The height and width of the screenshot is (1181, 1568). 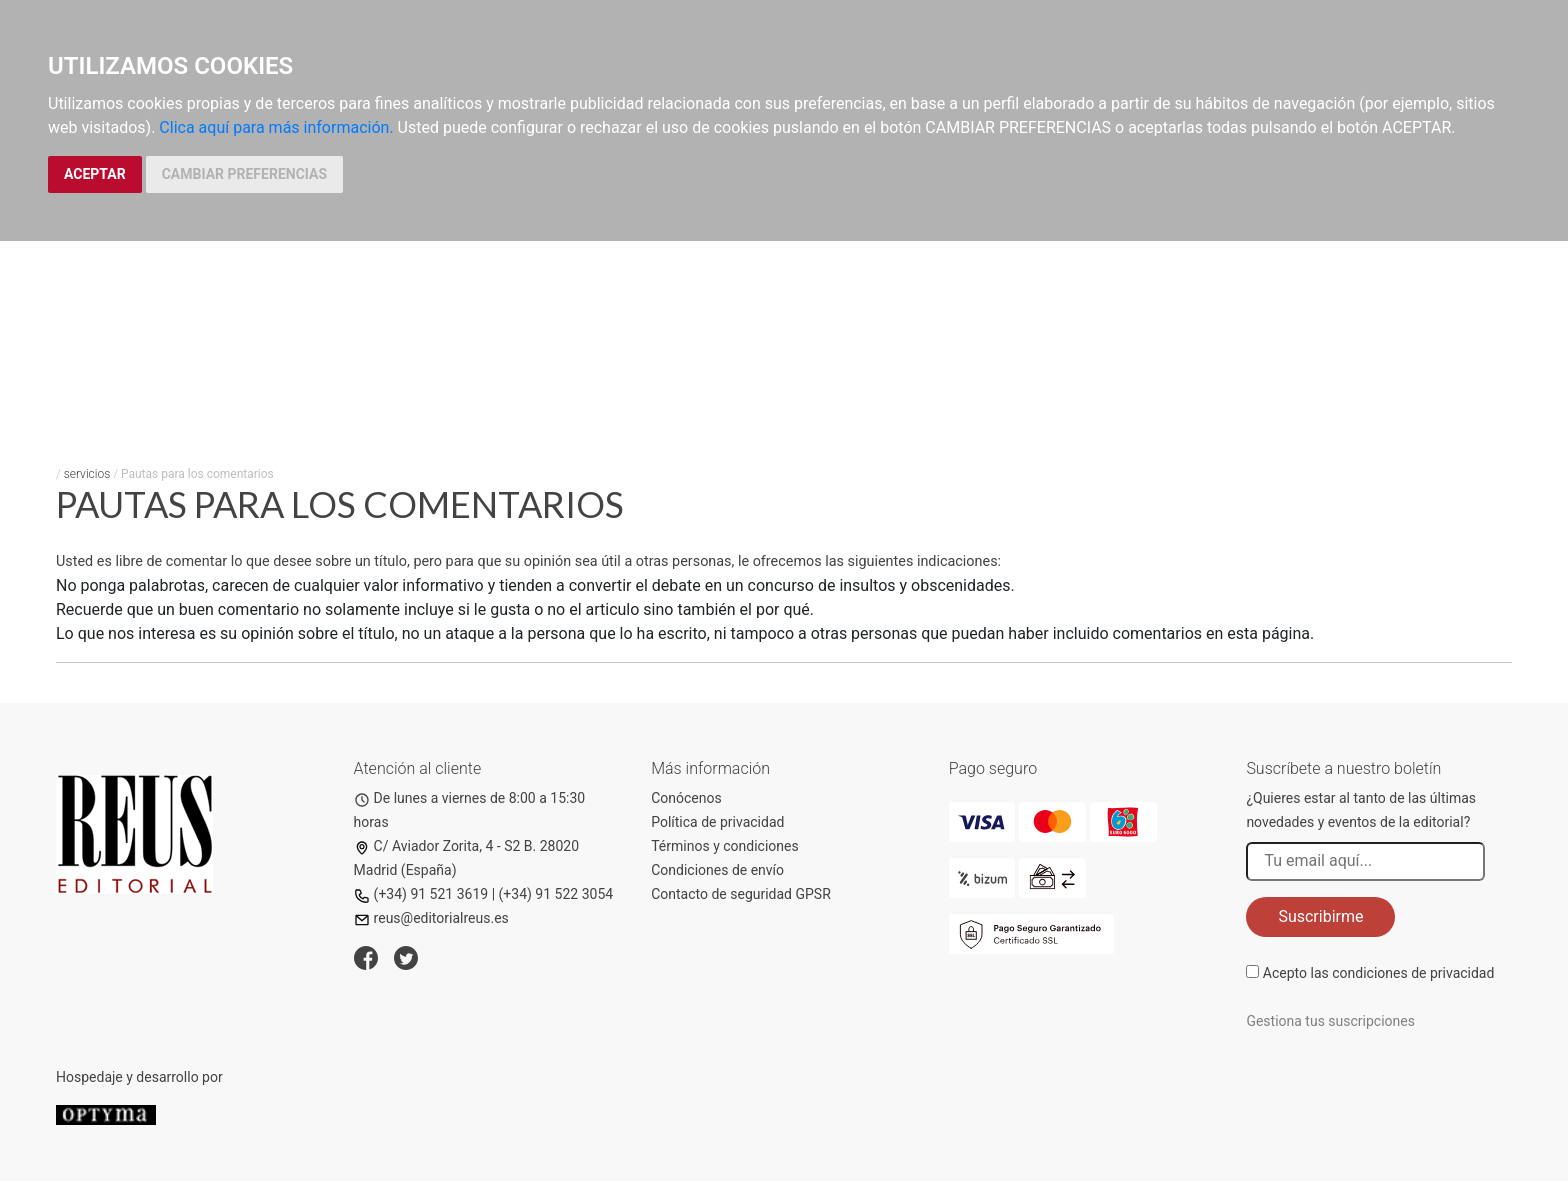 What do you see at coordinates (686, 798) in the screenshot?
I see `Conócenos` at bounding box center [686, 798].